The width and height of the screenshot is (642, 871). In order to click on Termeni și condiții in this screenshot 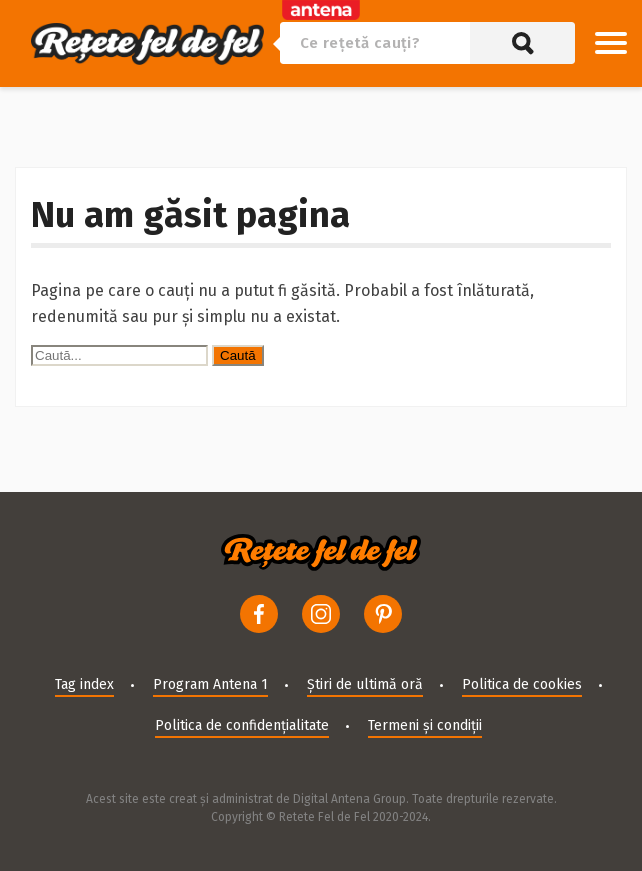, I will do `click(425, 725)`.